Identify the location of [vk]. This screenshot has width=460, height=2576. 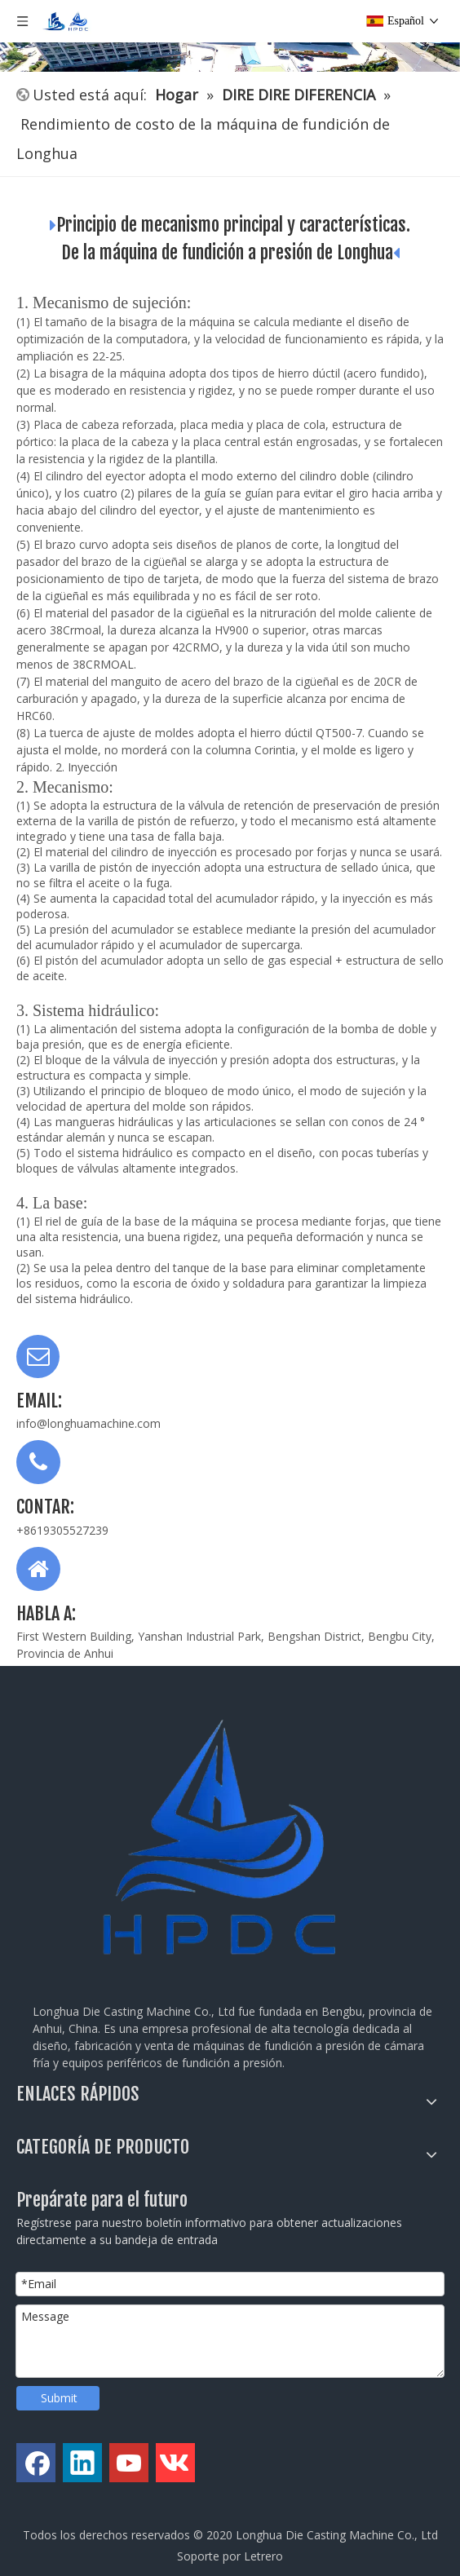
(175, 2462).